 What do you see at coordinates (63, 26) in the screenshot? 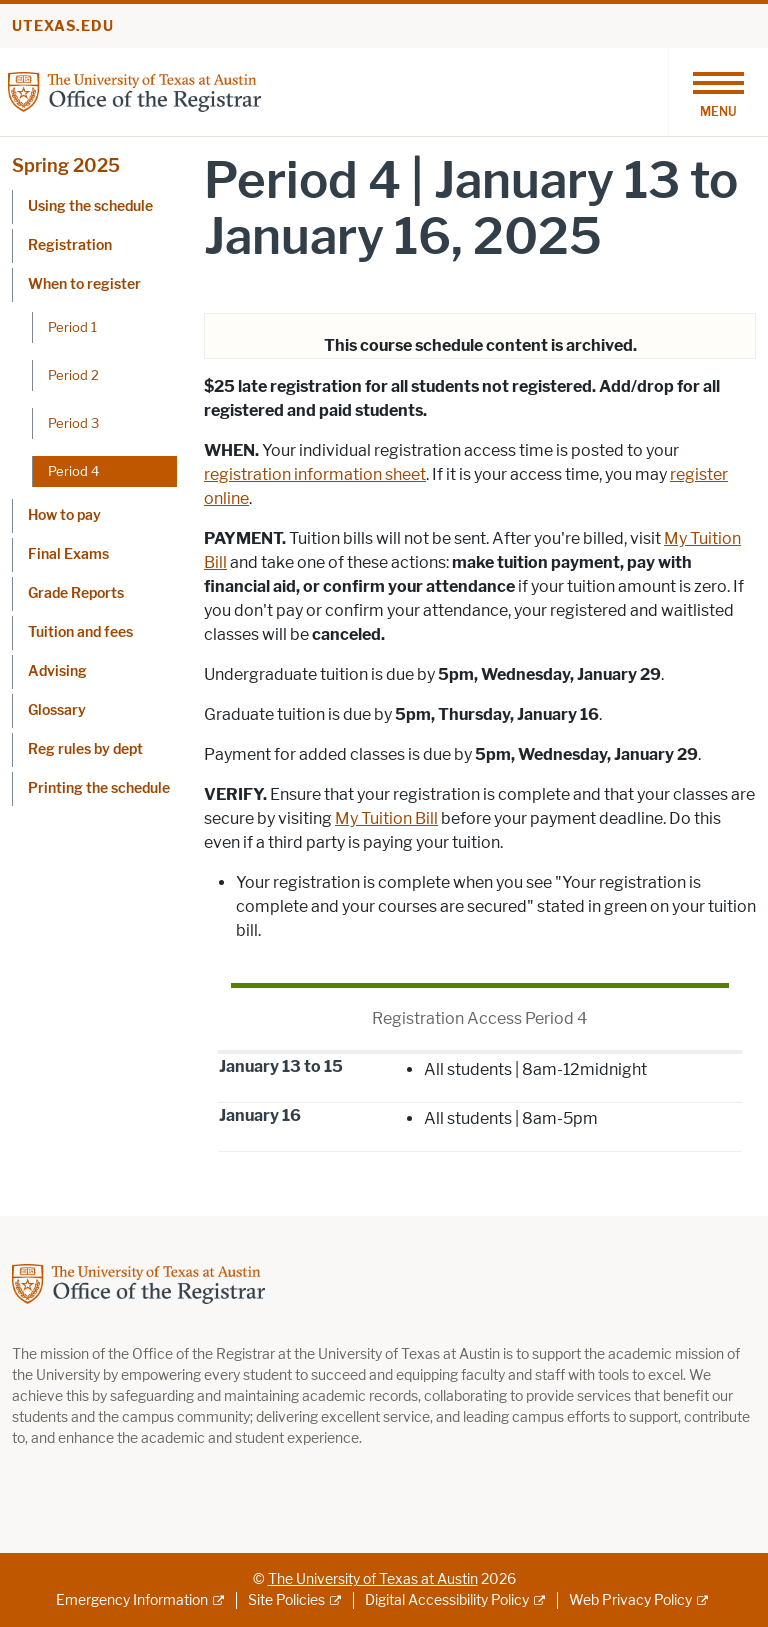
I see `utexas.edu [Go to utexas.edu]` at bounding box center [63, 26].